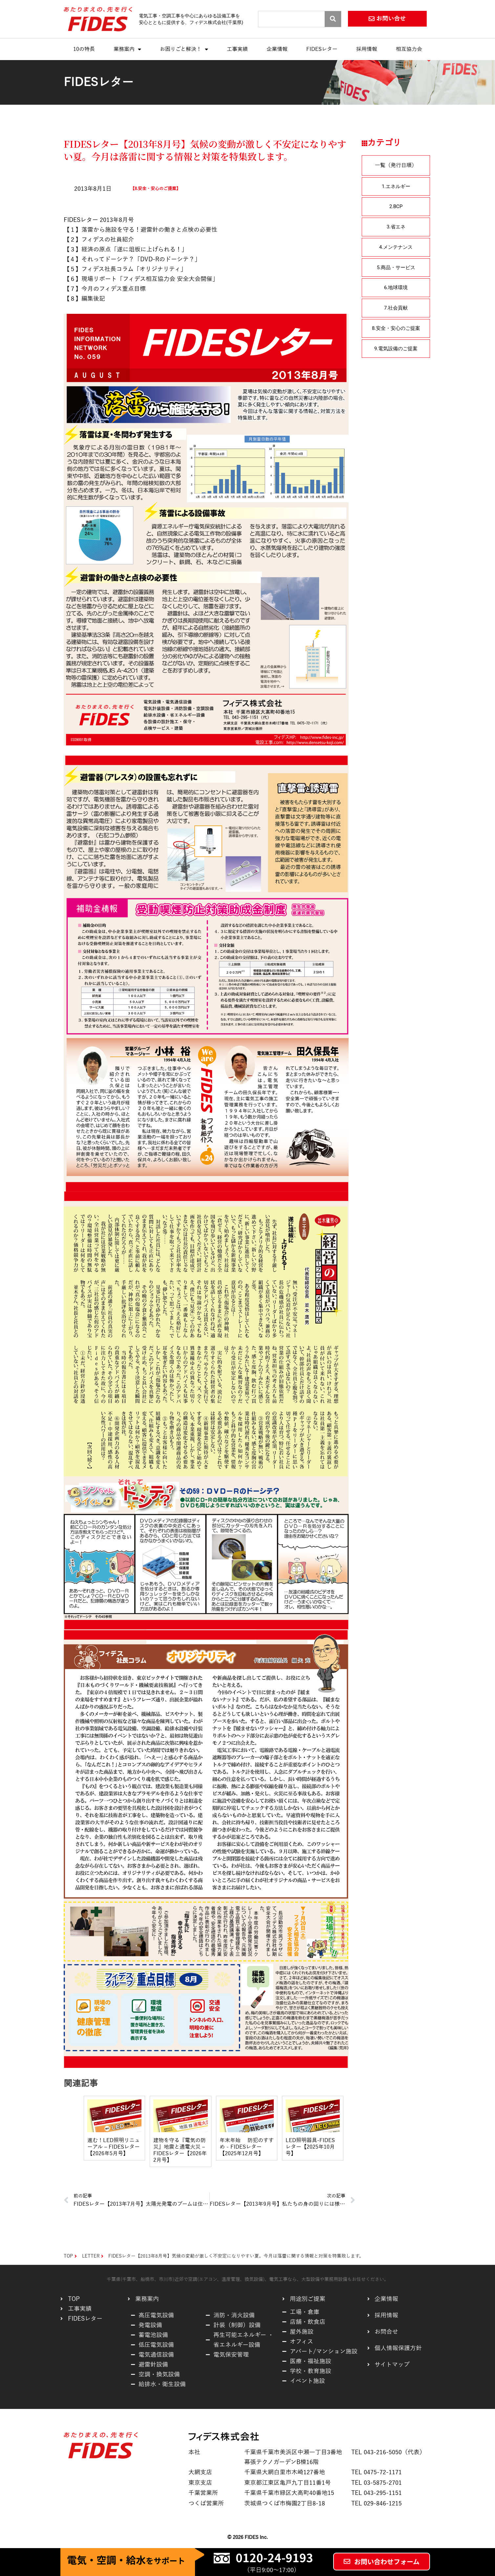  Describe the element at coordinates (366, 49) in the screenshot. I see `採用情報` at that location.